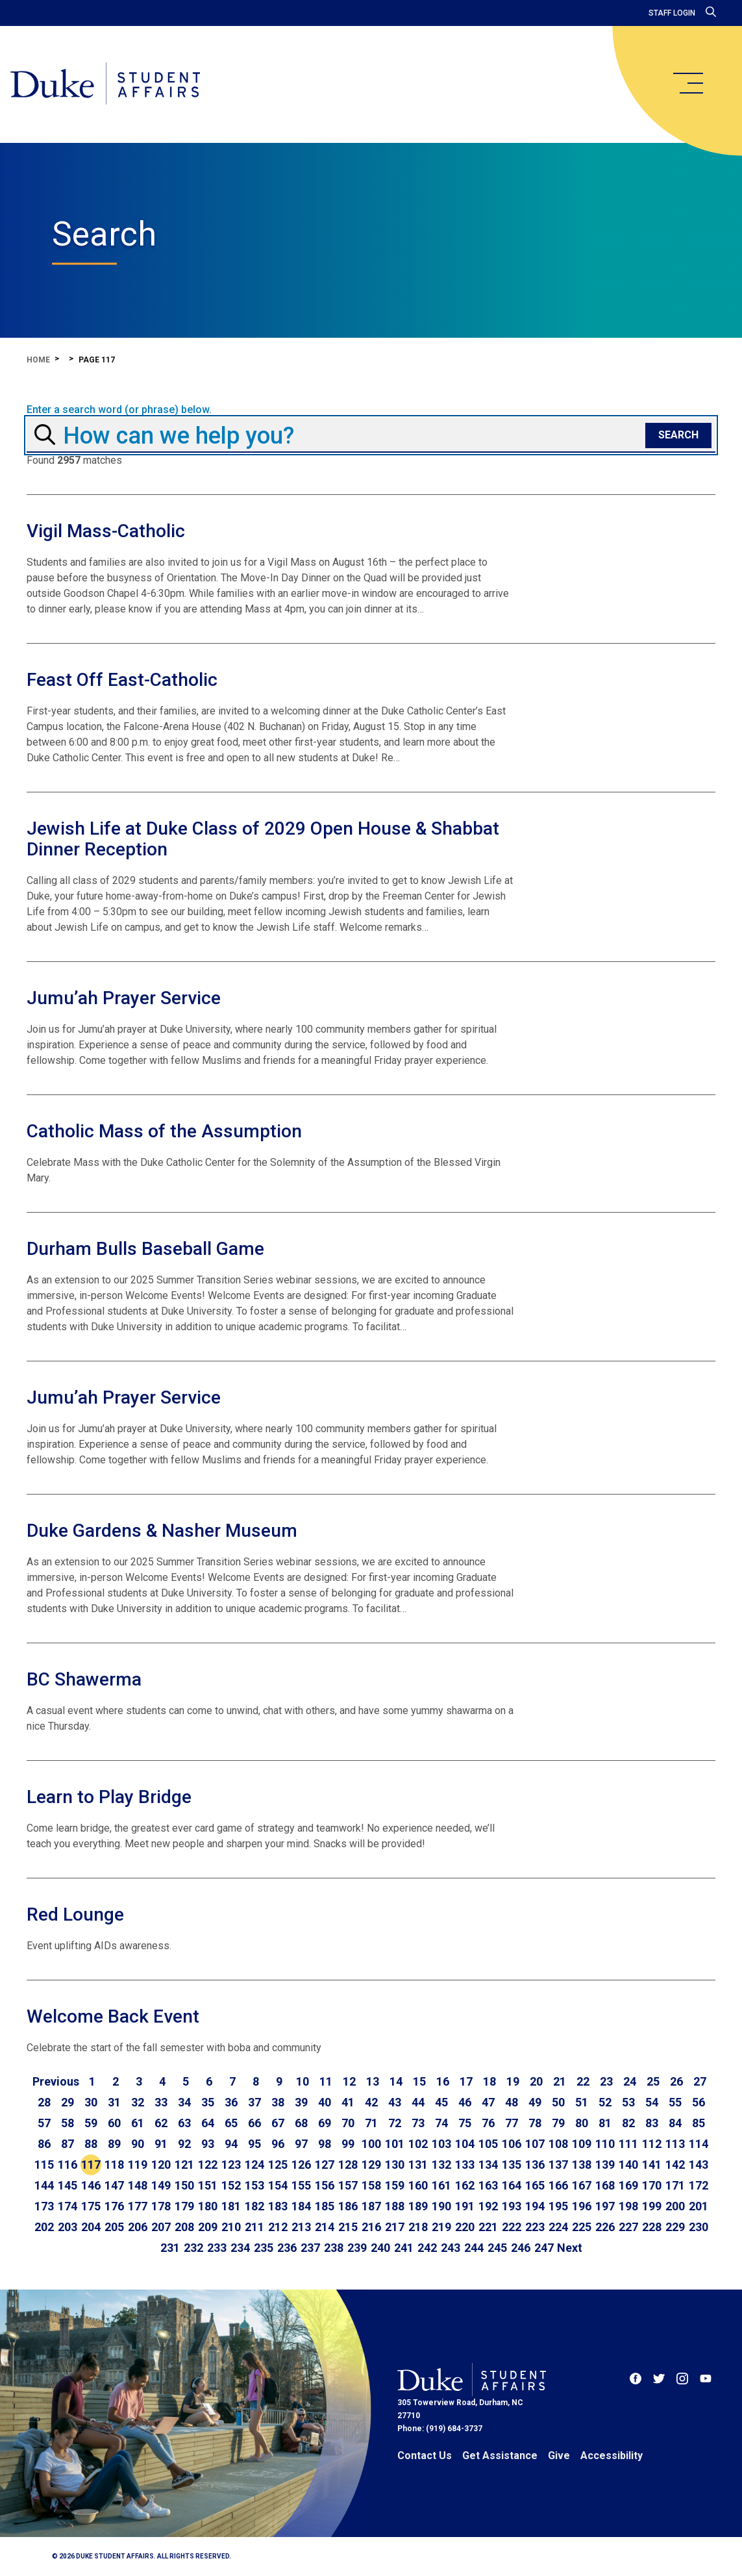  I want to click on 22, so click(582, 2081).